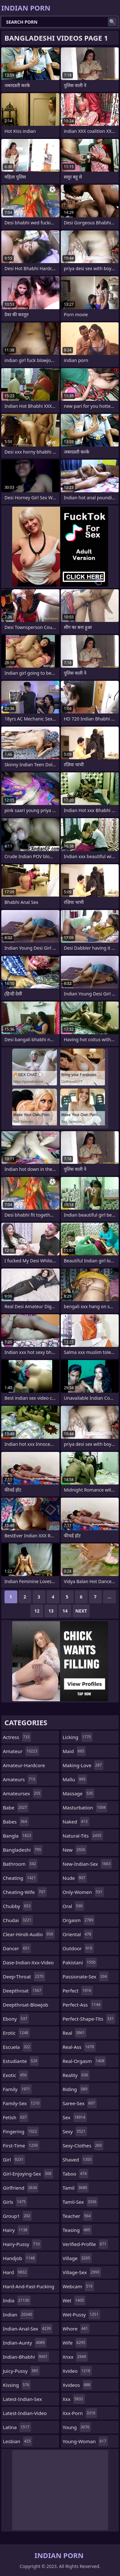  What do you see at coordinates (75, 1779) in the screenshot?
I see `mallu` at bounding box center [75, 1779].